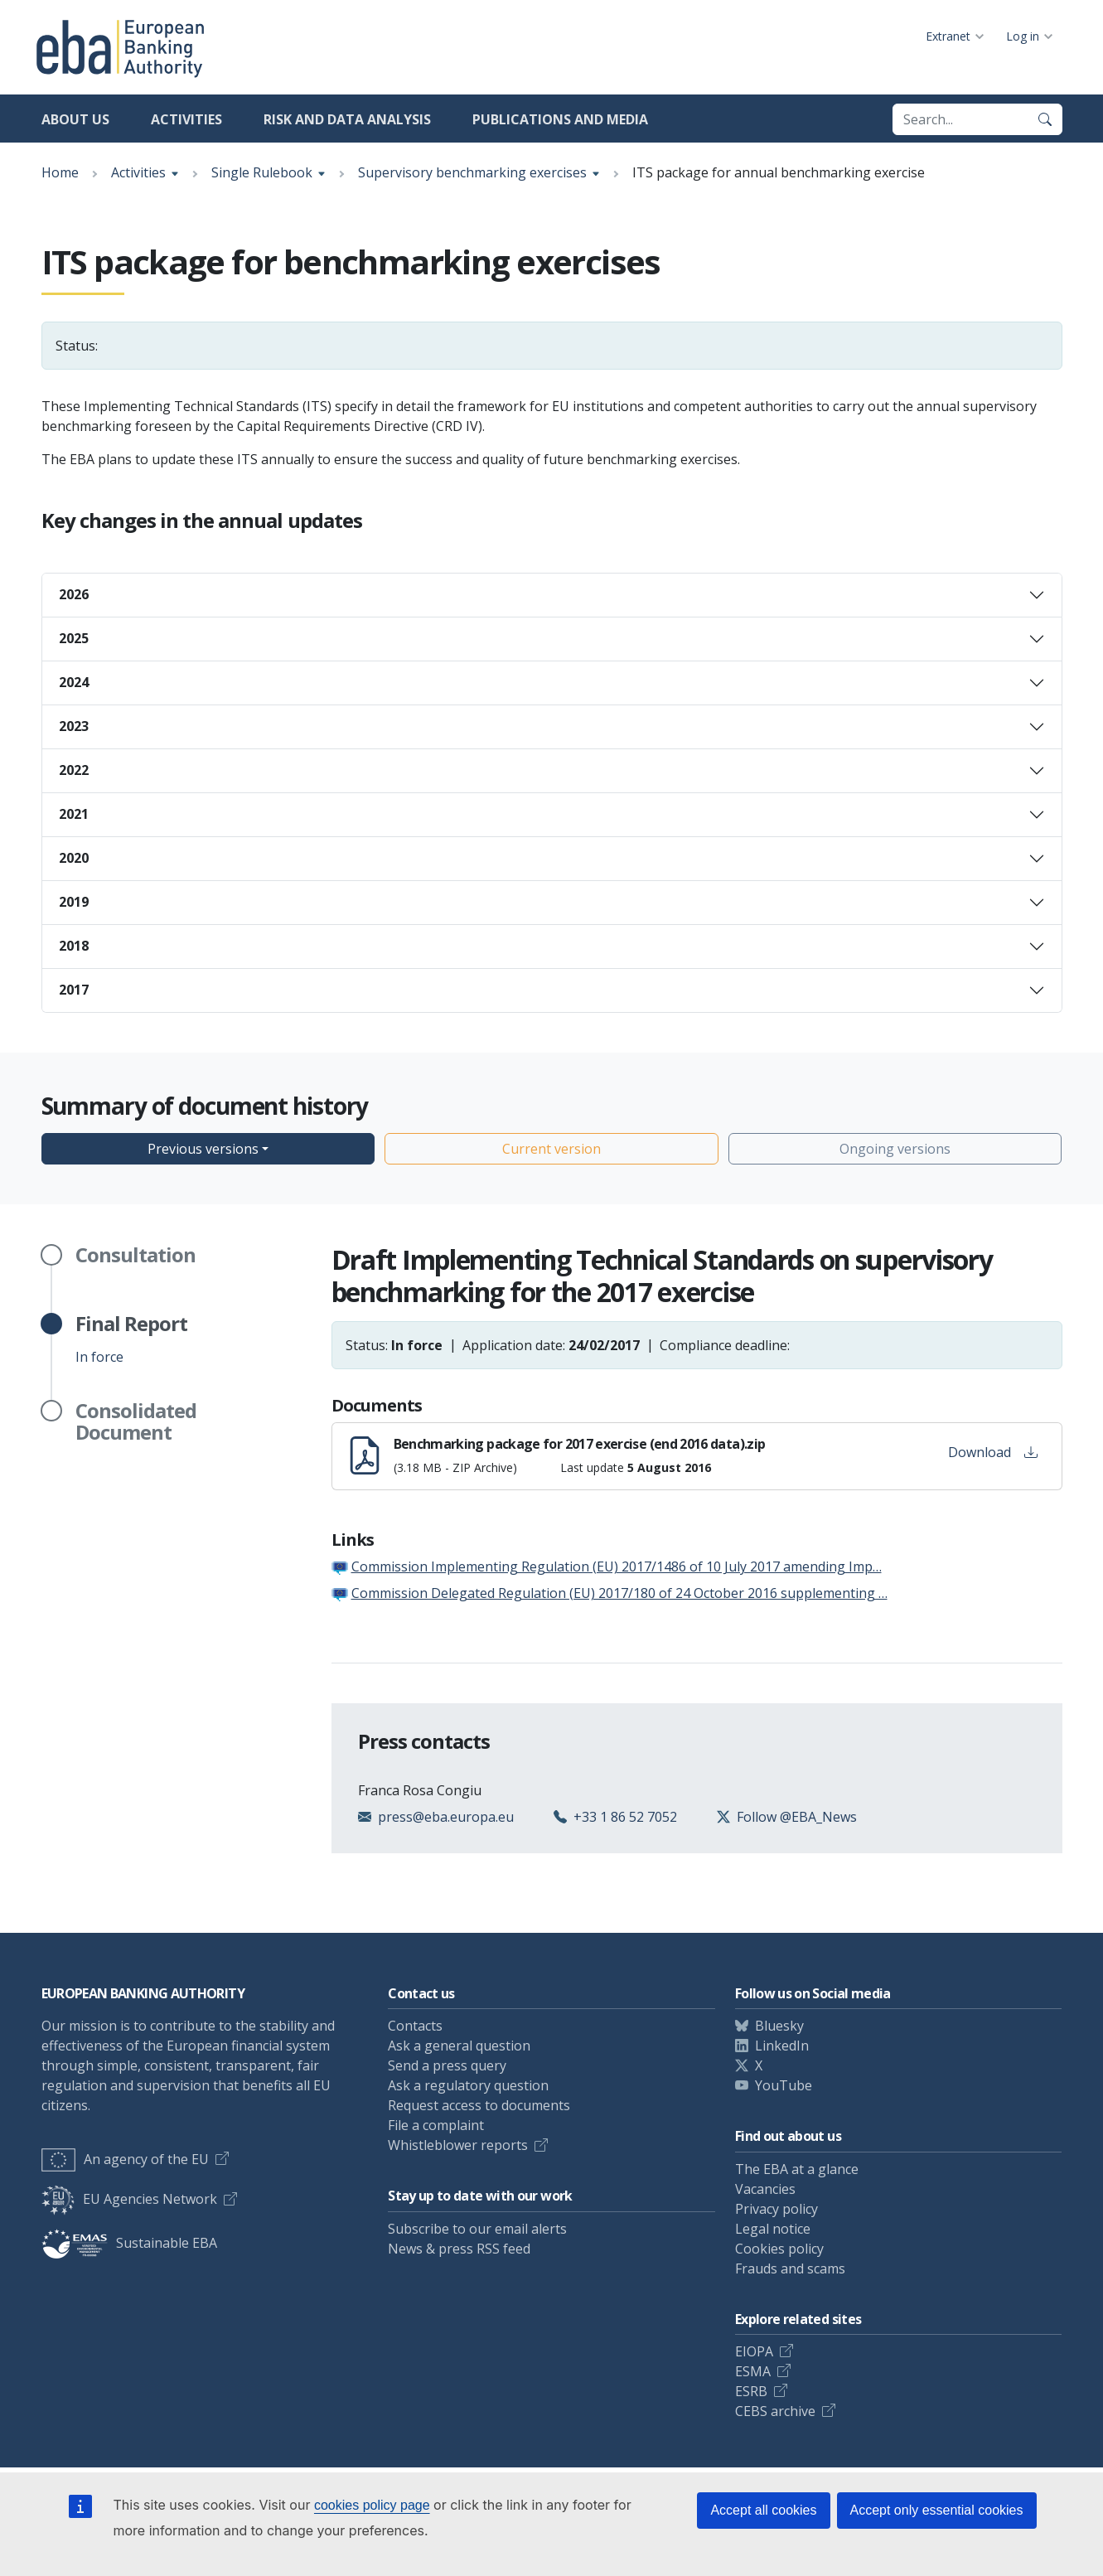 This screenshot has width=1103, height=2576. I want to click on An agency of the EU, so click(125, 2159).